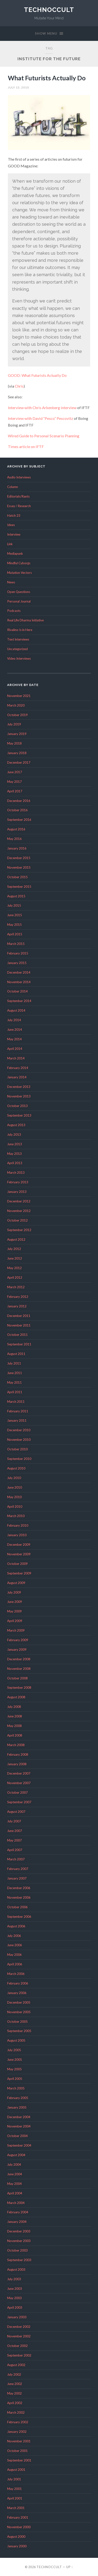  Describe the element at coordinates (16, 1974) in the screenshot. I see `March 2006` at that location.